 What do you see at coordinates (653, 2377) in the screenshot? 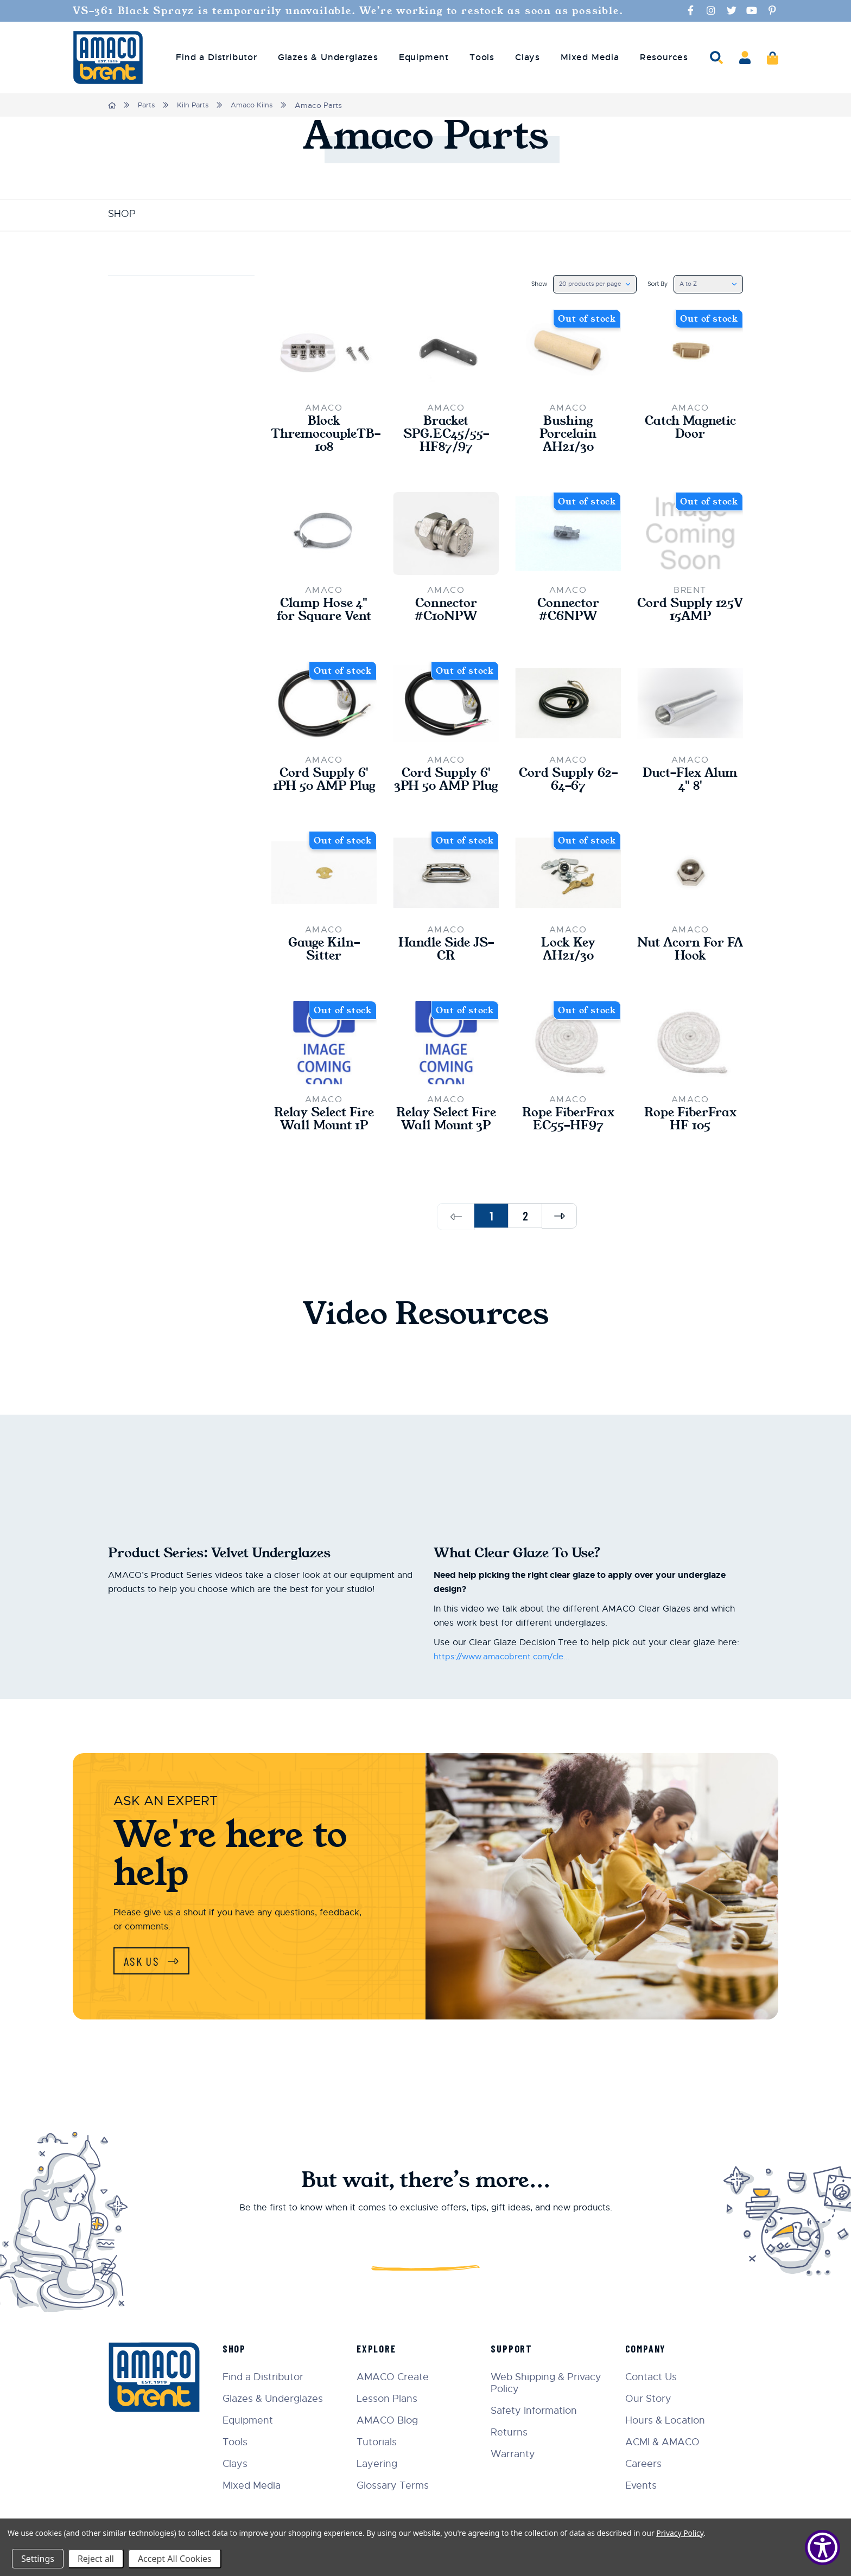
I see `Contact Us [menuitem]` at bounding box center [653, 2377].